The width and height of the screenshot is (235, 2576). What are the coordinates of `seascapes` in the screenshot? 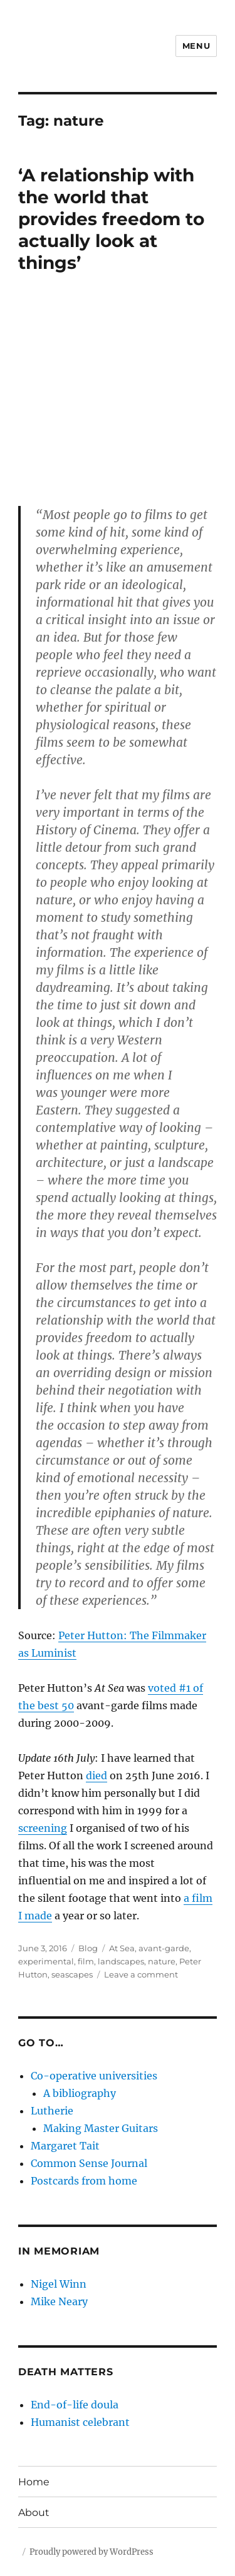 It's located at (72, 1974).